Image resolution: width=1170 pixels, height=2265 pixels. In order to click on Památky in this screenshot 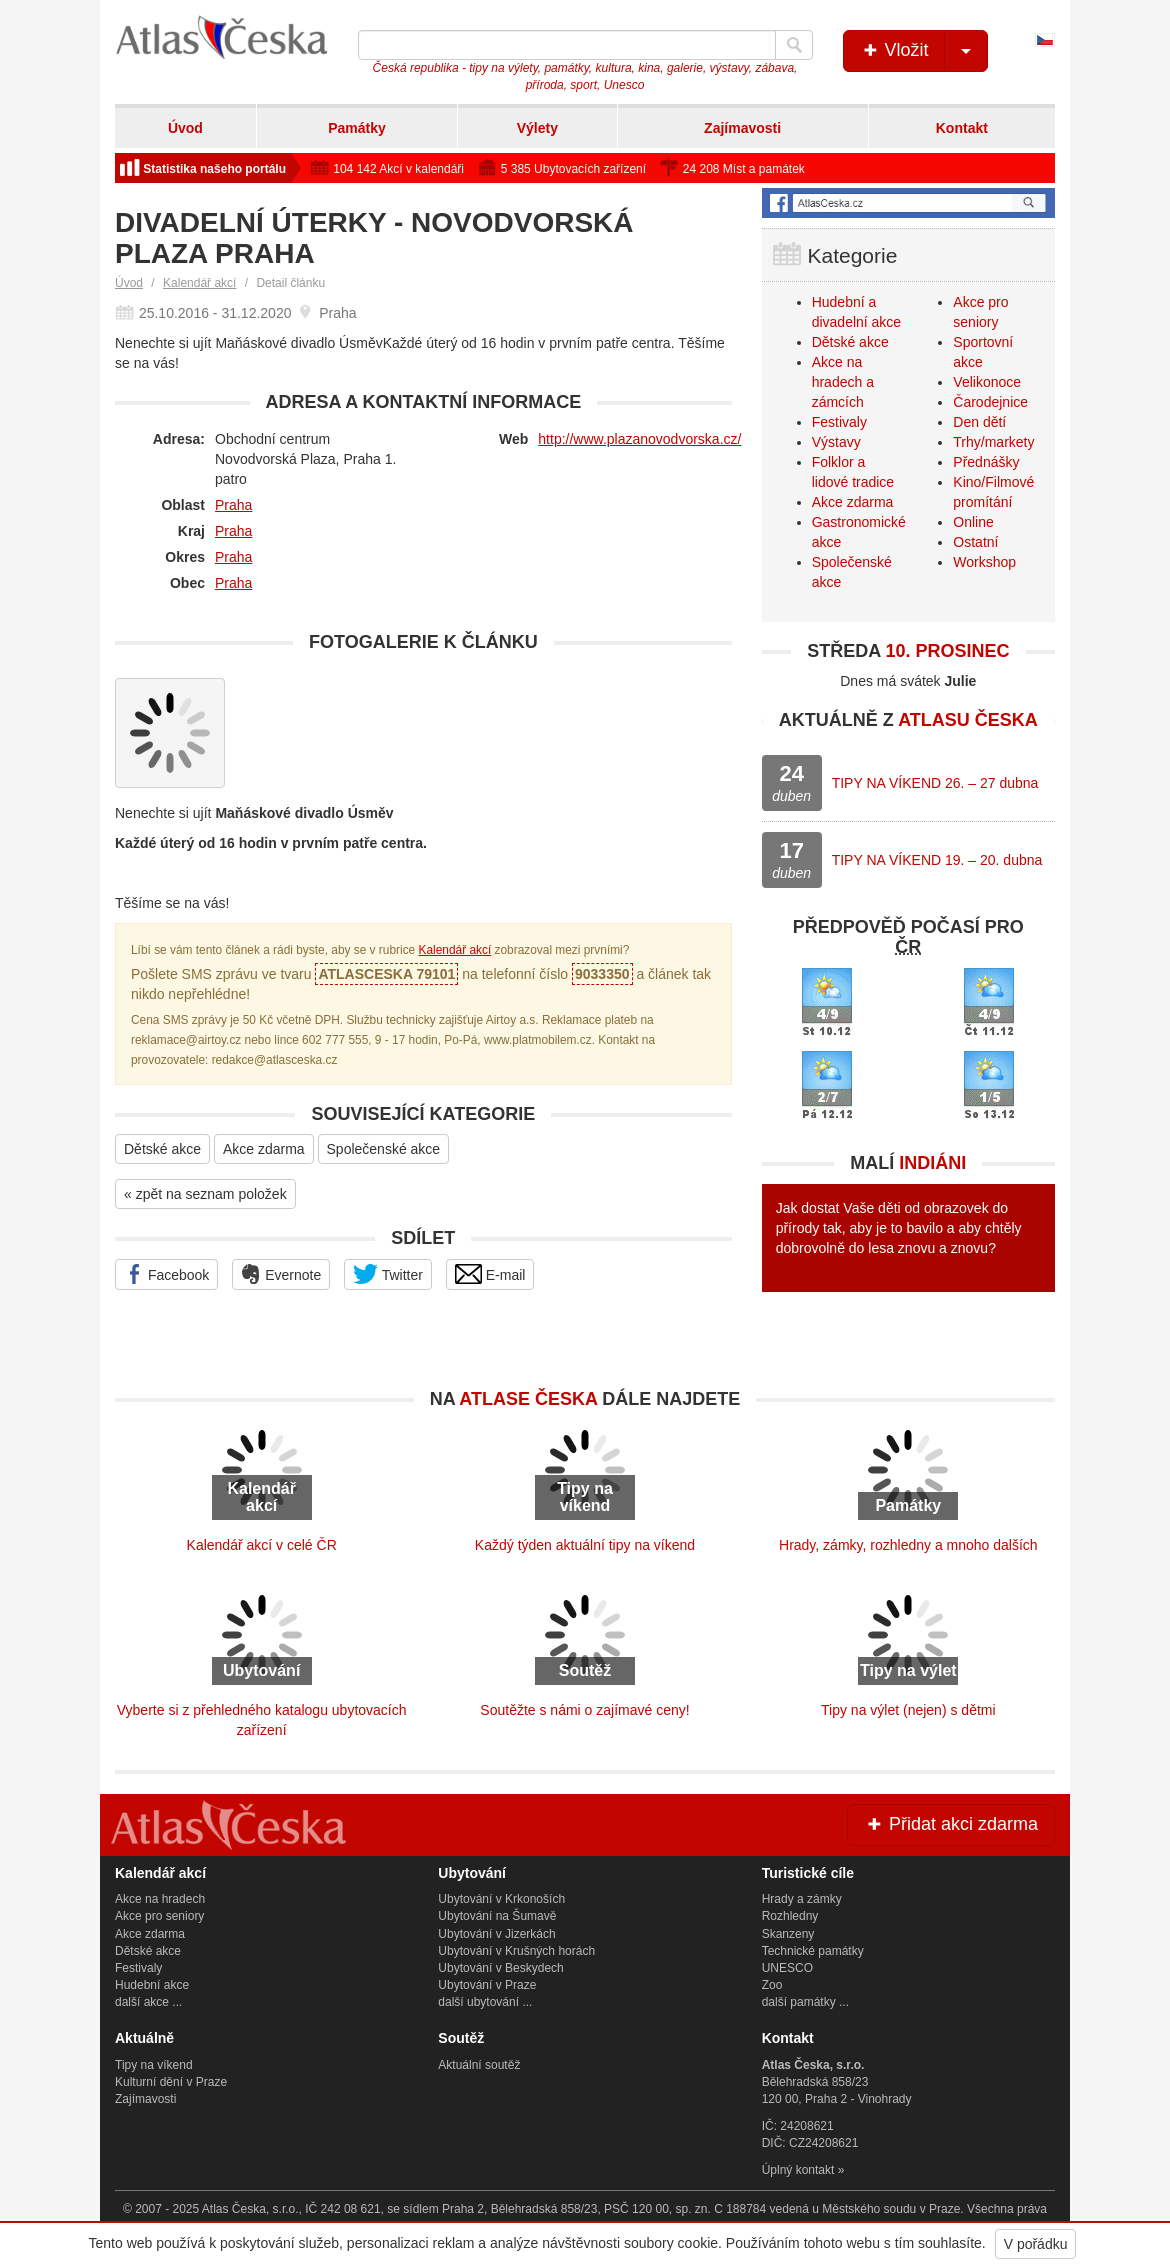, I will do `click(357, 128)`.